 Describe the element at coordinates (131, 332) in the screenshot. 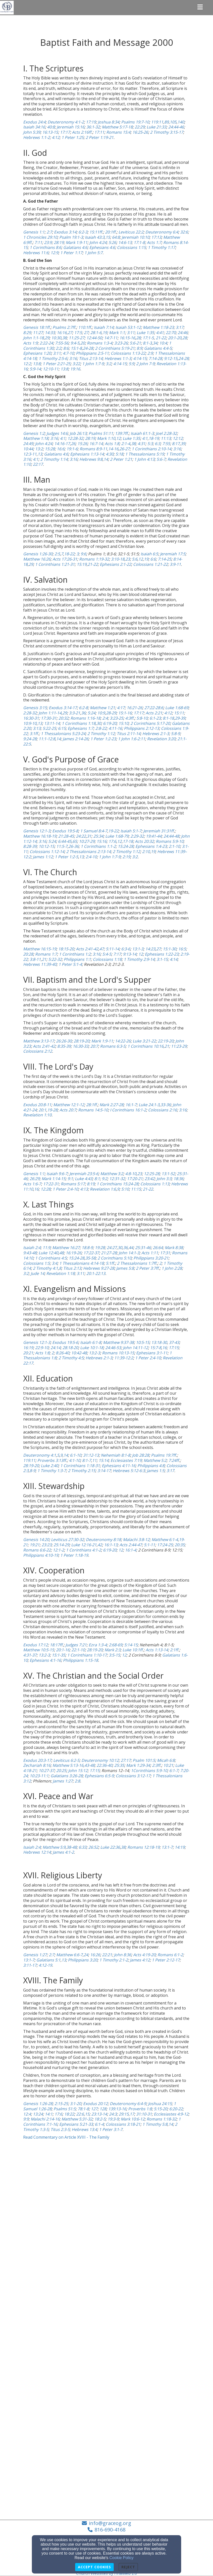

I see `[3:11]` at that location.